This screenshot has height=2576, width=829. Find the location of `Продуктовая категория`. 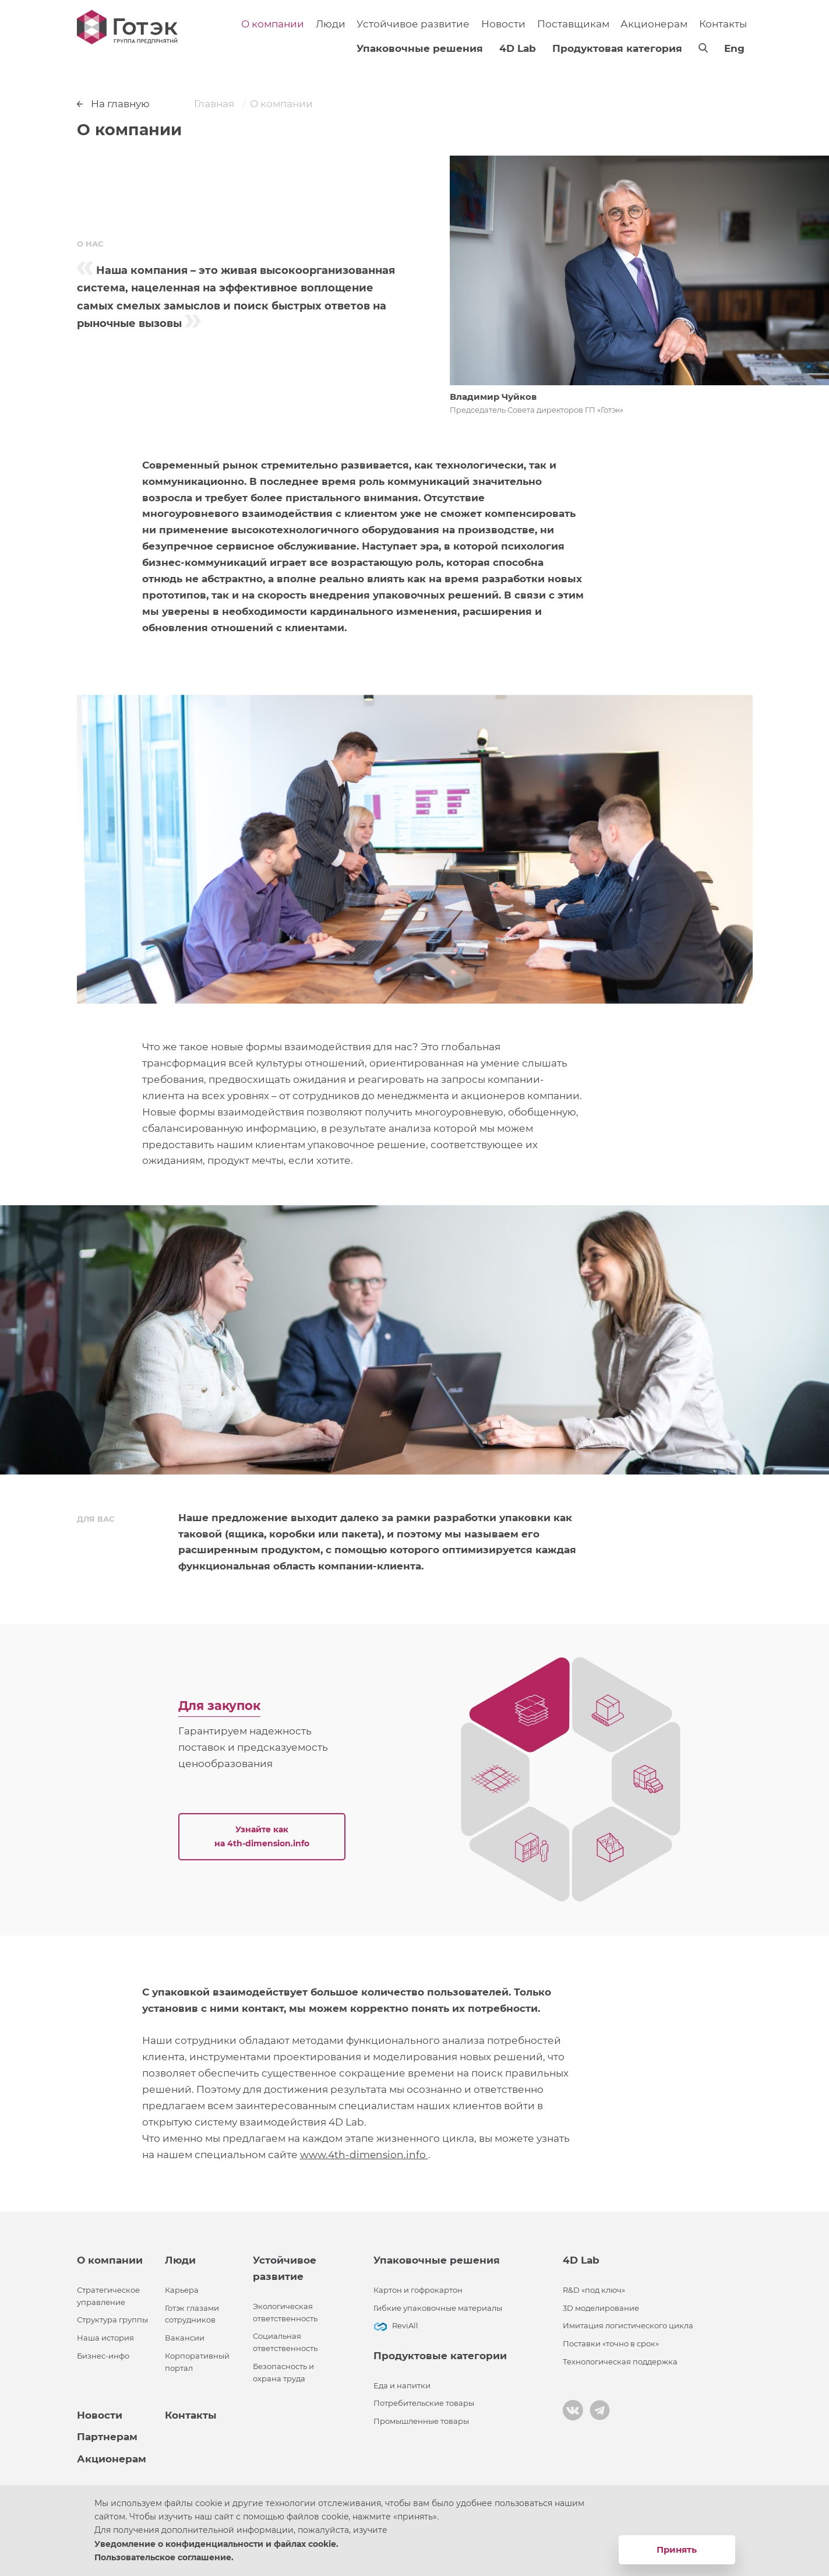

Продуктовая категория is located at coordinates (617, 48).